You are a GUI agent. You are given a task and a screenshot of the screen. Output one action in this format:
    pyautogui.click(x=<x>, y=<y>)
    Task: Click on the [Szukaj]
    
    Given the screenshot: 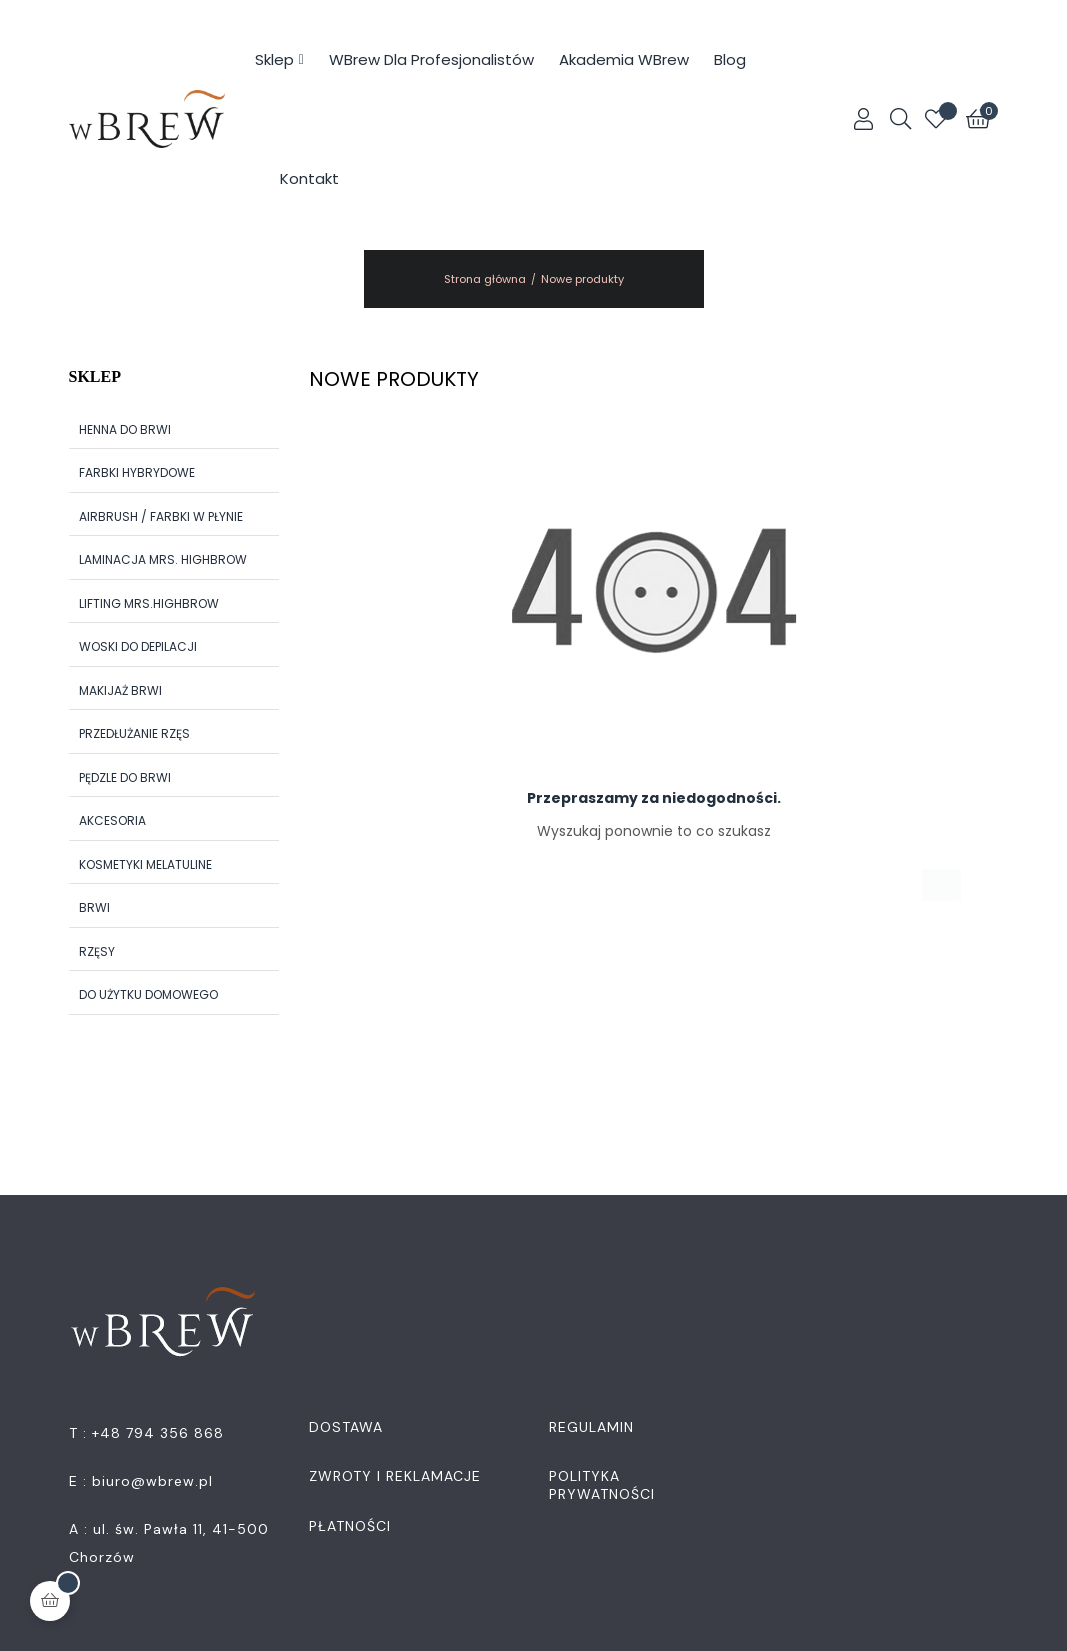 What is the action you would take?
    pyautogui.click(x=637, y=878)
    